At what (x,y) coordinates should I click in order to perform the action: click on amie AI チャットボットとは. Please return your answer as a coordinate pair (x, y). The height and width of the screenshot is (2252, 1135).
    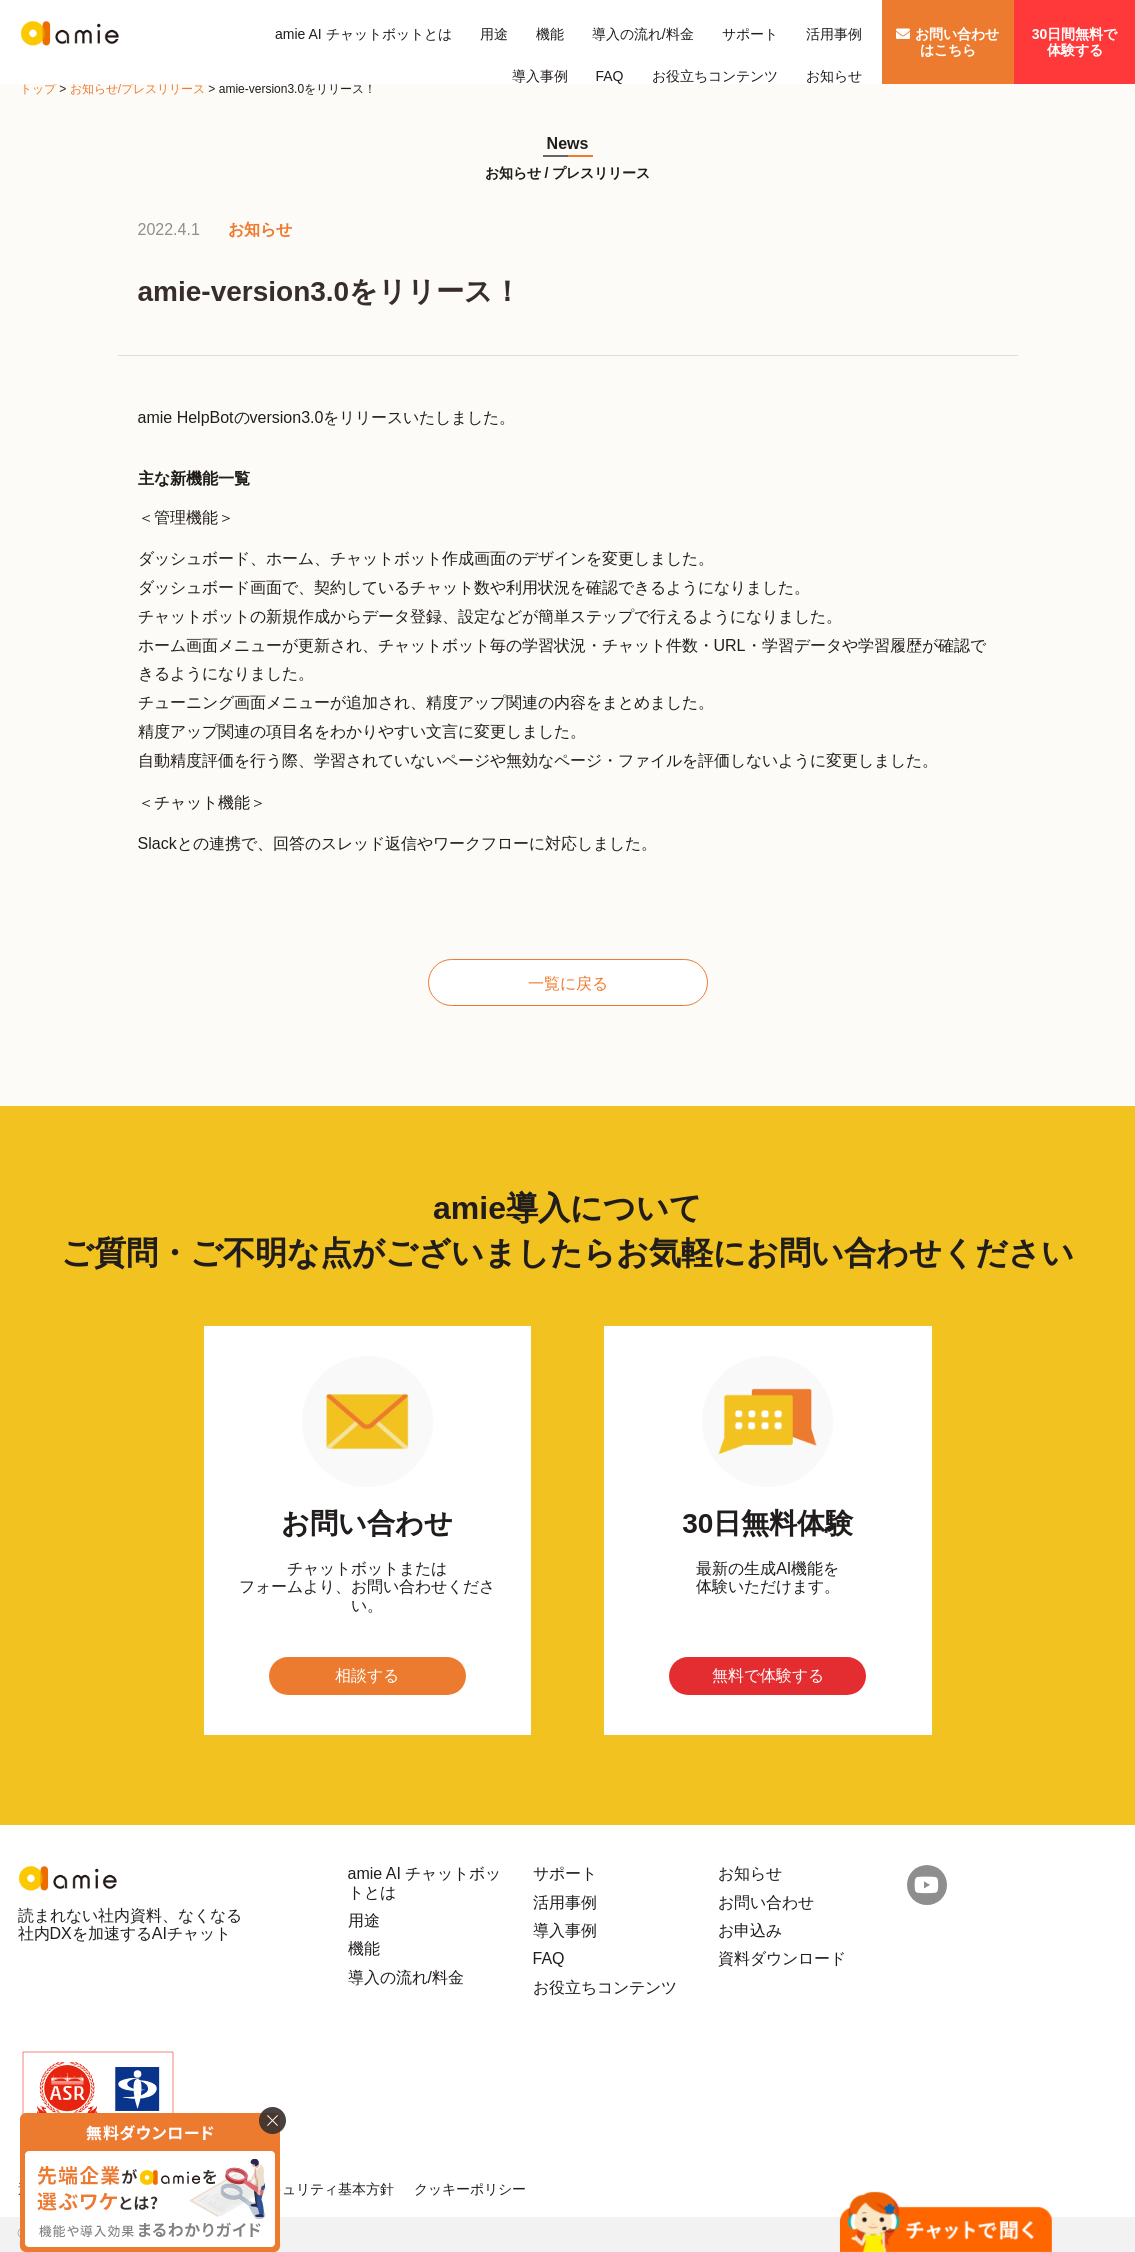
    Looking at the image, I should click on (363, 34).